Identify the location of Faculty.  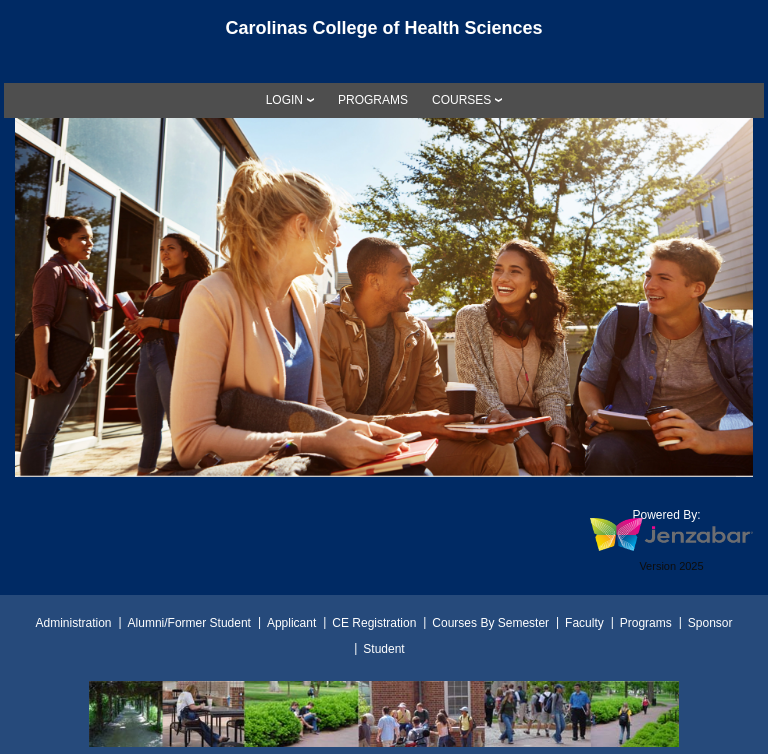
(584, 623).